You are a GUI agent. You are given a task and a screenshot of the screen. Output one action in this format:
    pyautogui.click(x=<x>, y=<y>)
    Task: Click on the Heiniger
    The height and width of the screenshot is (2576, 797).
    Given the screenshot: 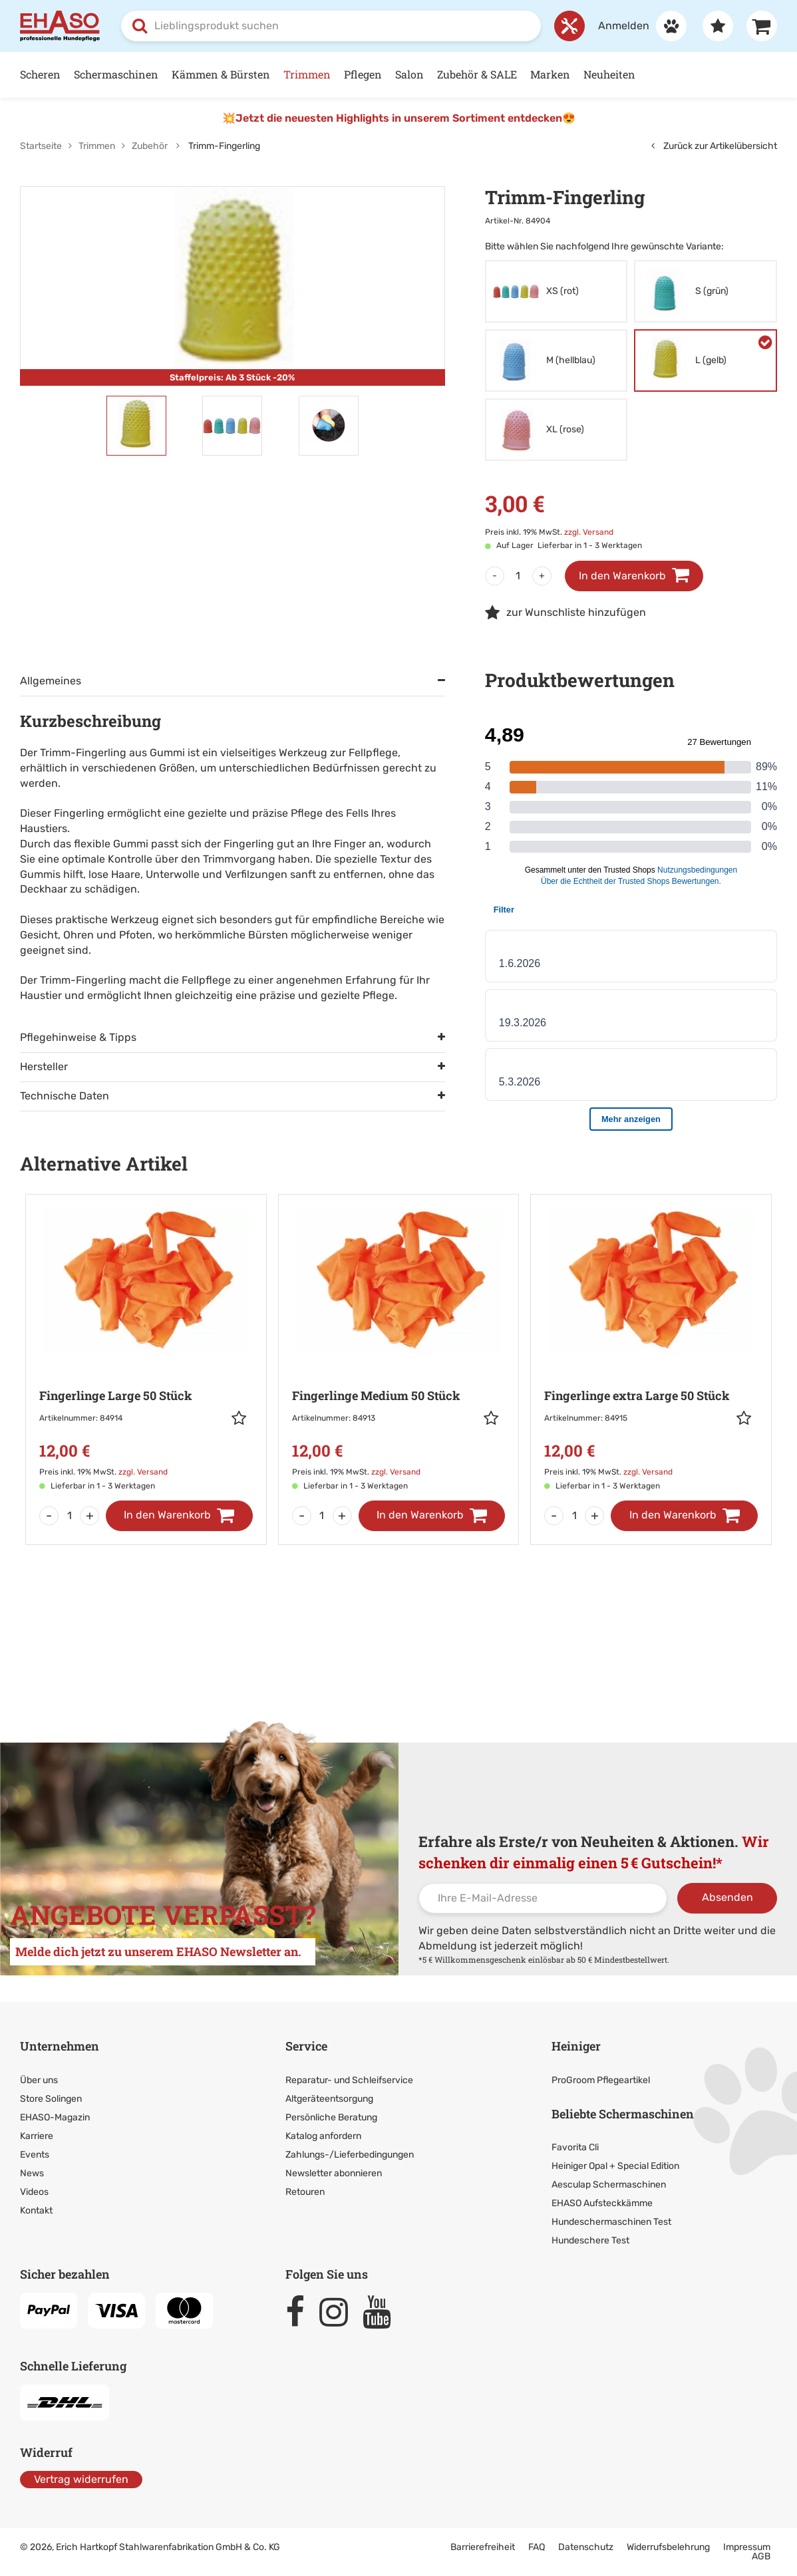 What is the action you would take?
    pyautogui.click(x=576, y=2046)
    